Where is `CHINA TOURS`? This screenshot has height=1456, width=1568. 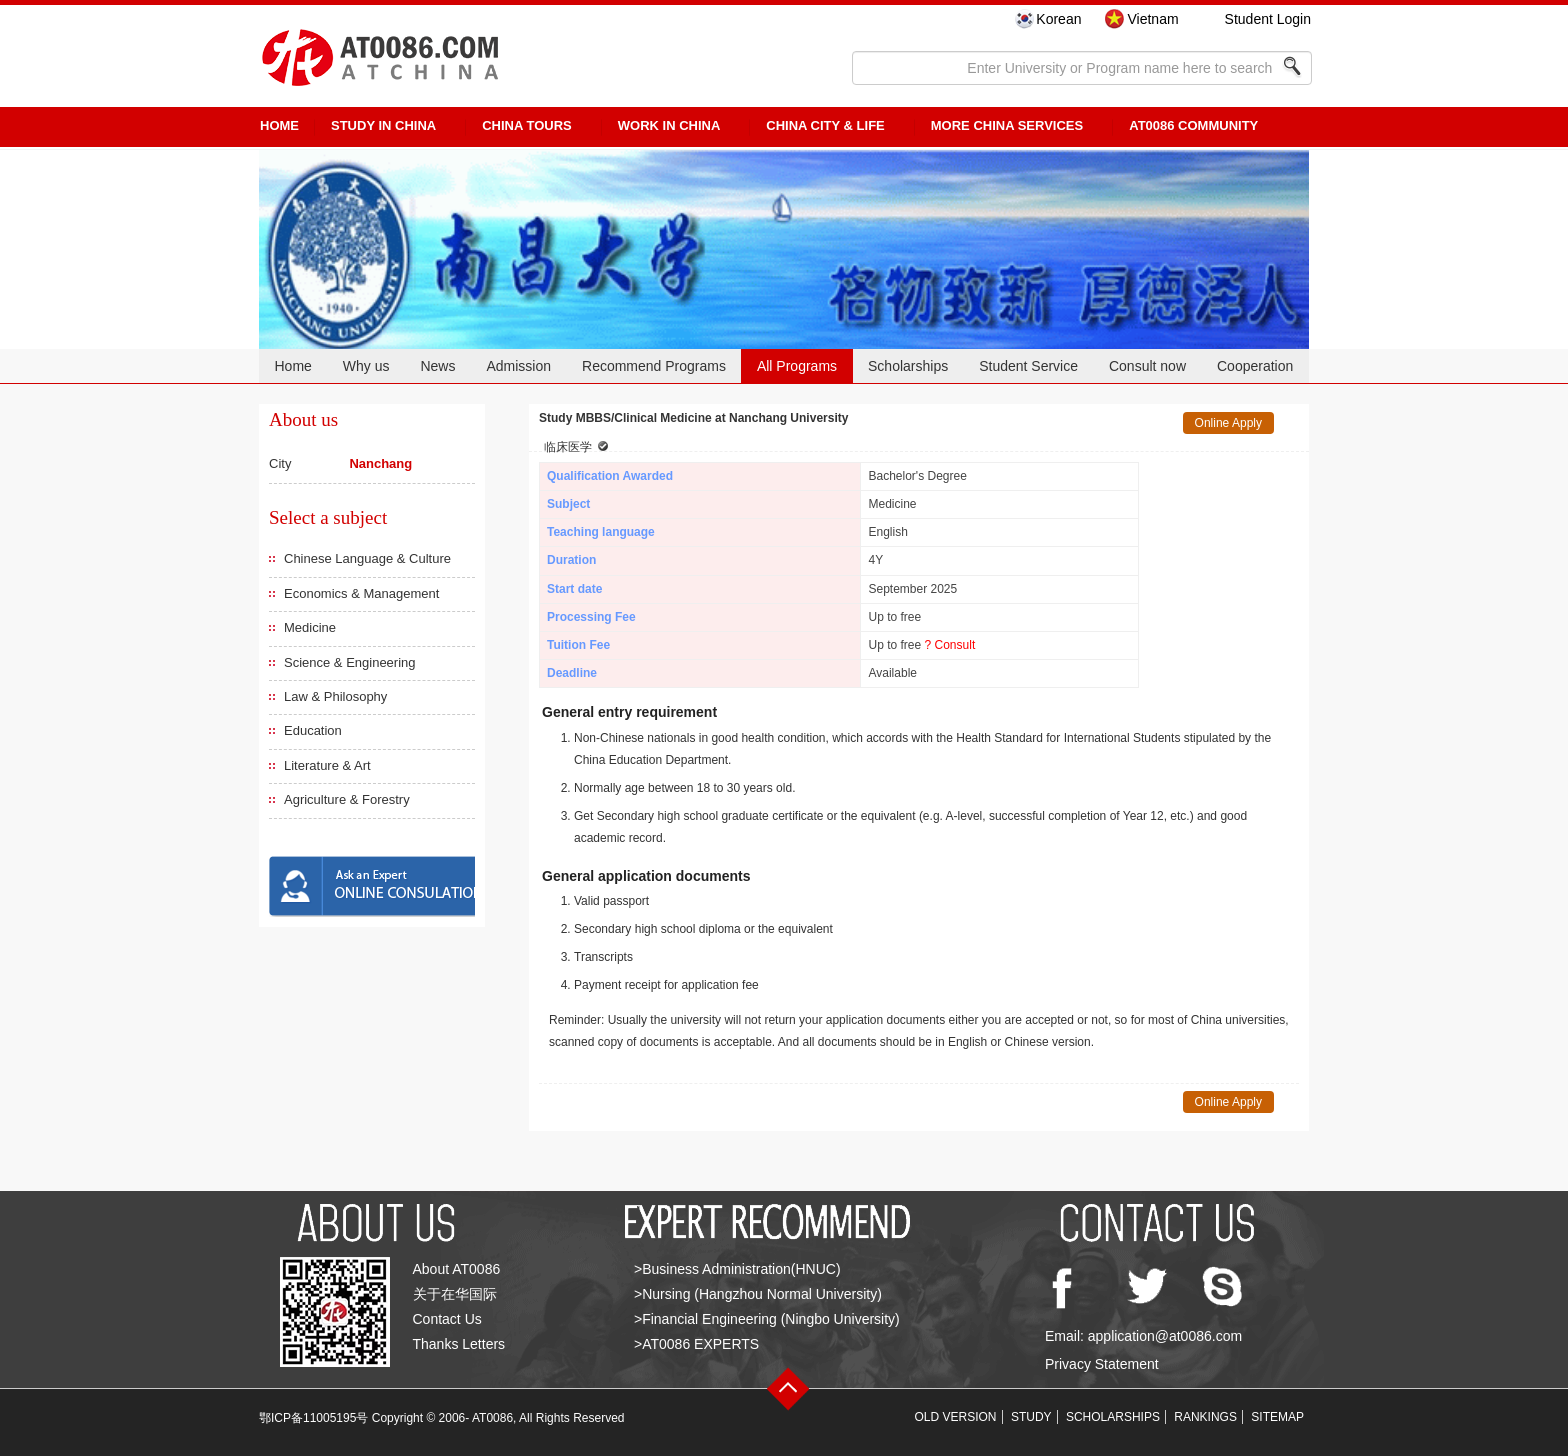
CHINA TOURS is located at coordinates (527, 125).